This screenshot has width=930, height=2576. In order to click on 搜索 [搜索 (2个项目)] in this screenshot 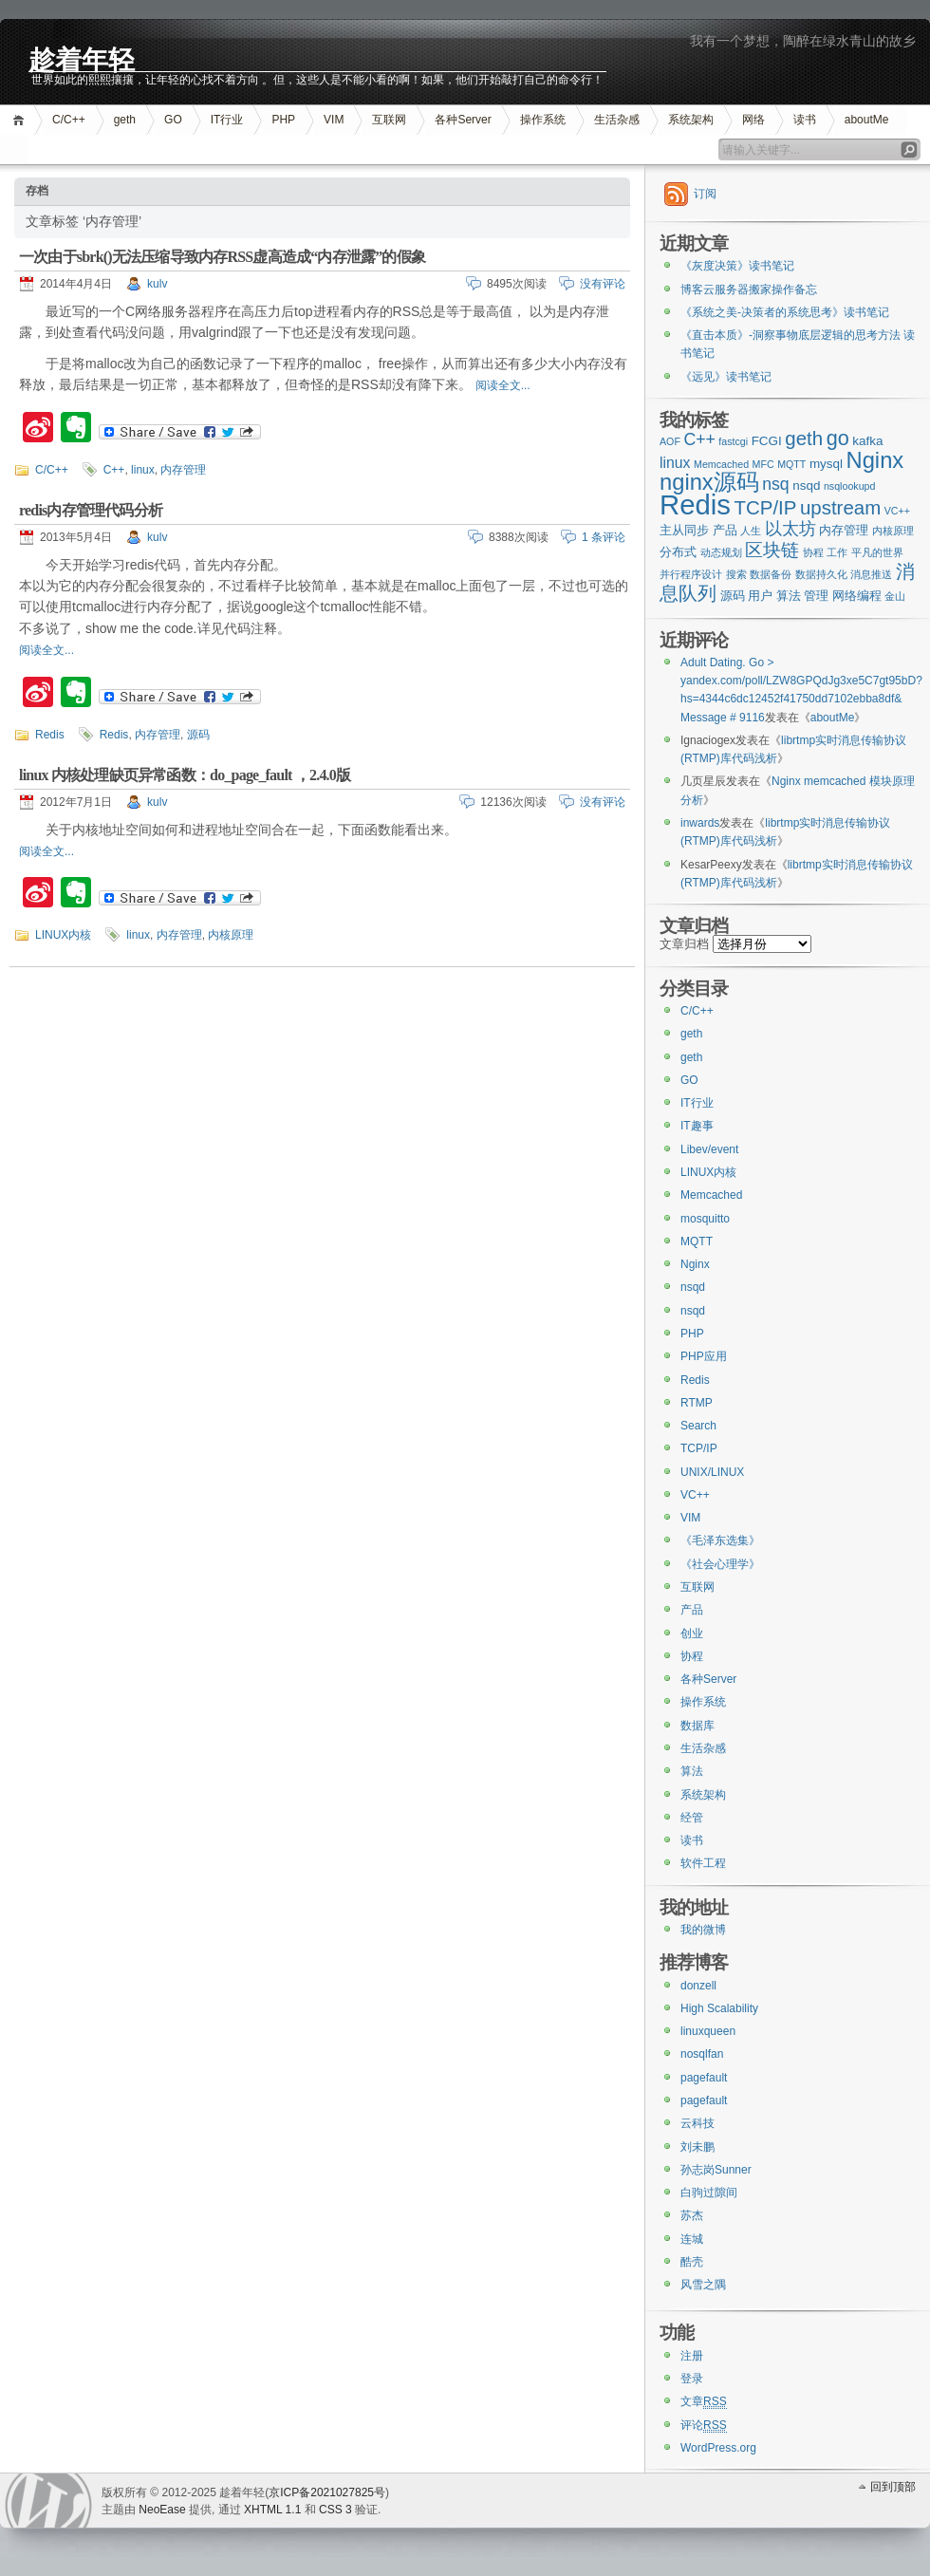, I will do `click(736, 574)`.